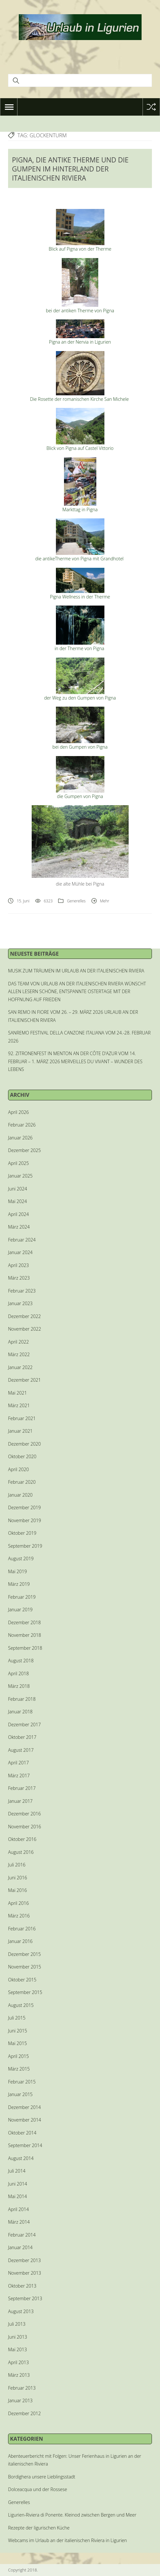  What do you see at coordinates (38, 2528) in the screenshot?
I see `Rezepte der ligurischen Küche` at bounding box center [38, 2528].